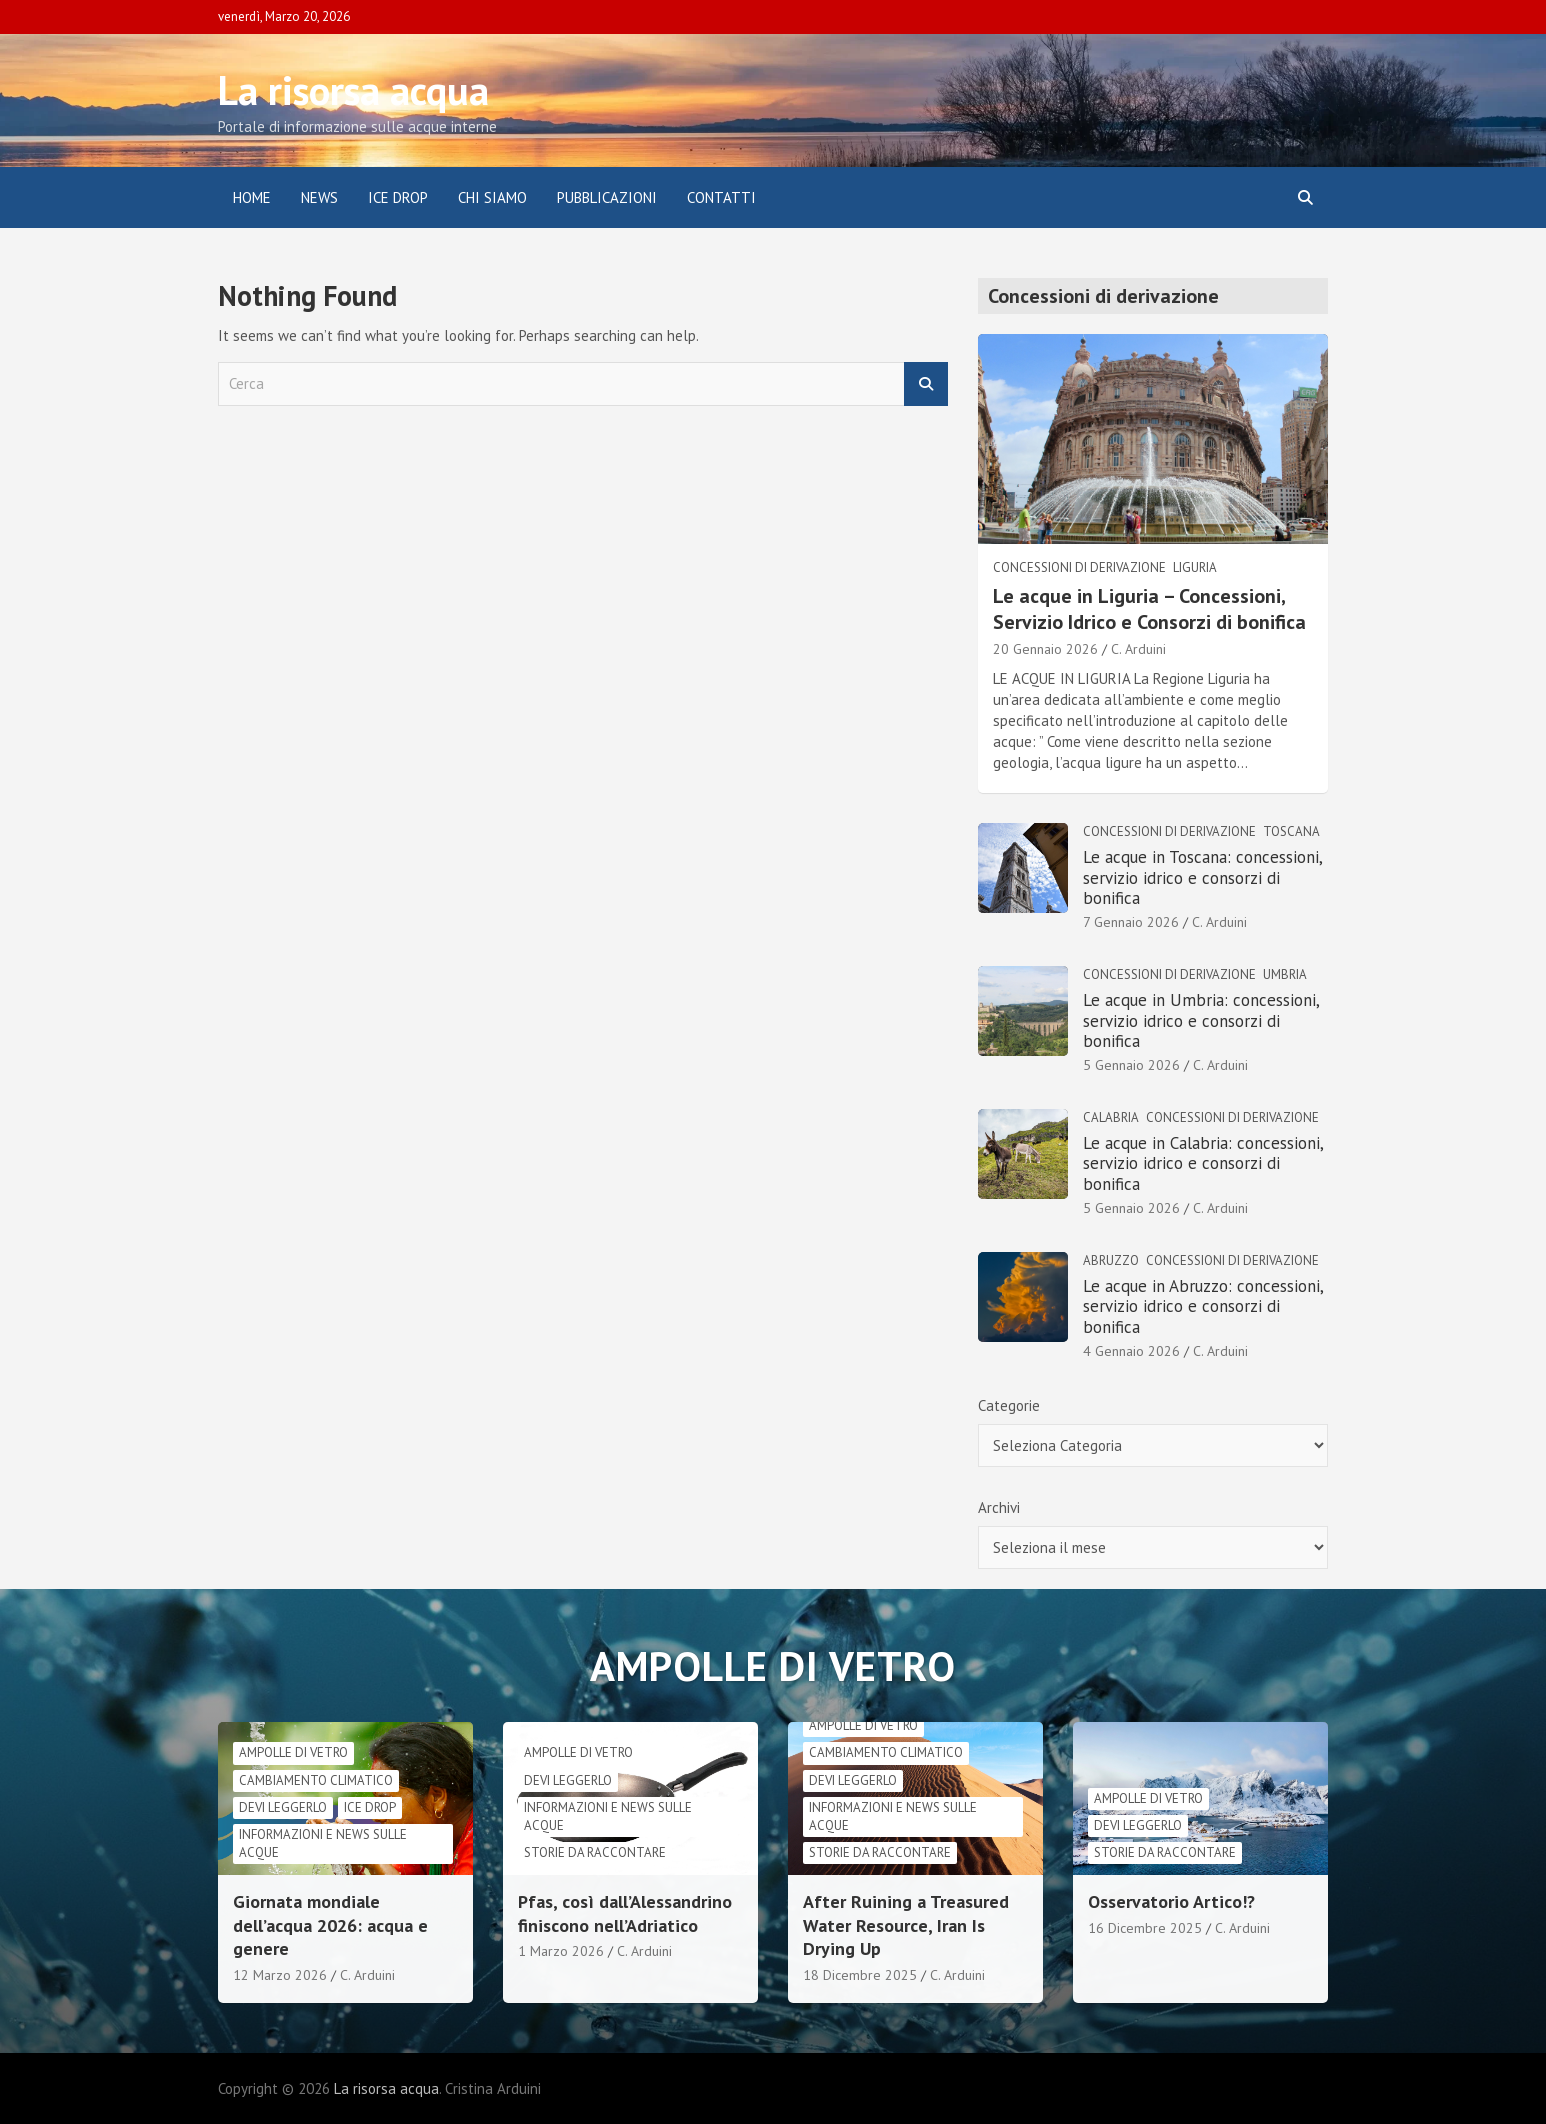  Describe the element at coordinates (1291, 831) in the screenshot. I see `Toscana` at that location.